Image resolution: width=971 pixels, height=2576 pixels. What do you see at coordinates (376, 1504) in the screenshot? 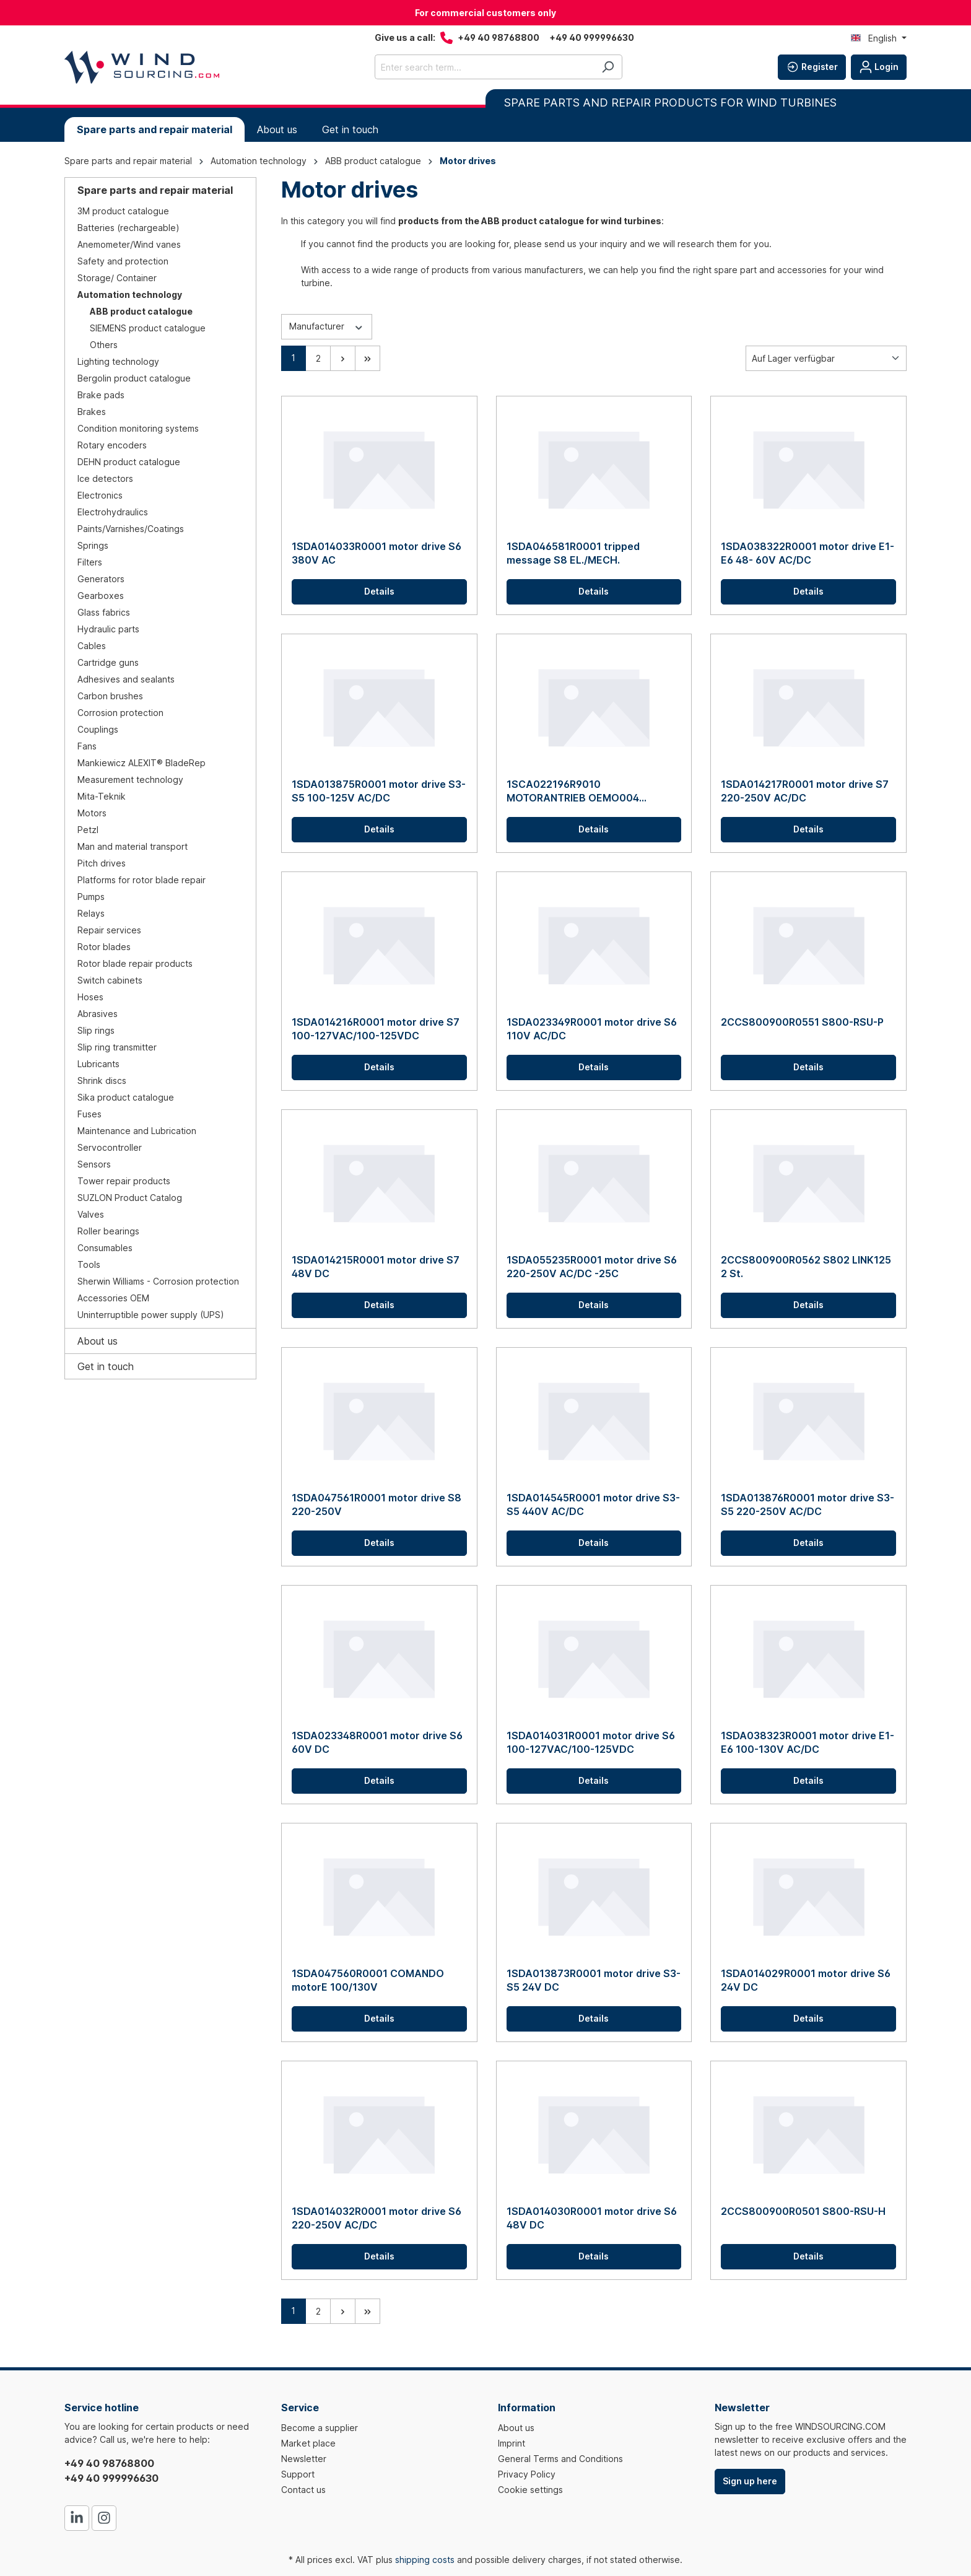
I see `1SDA047561R0001 motor drive S8 220-250V` at bounding box center [376, 1504].